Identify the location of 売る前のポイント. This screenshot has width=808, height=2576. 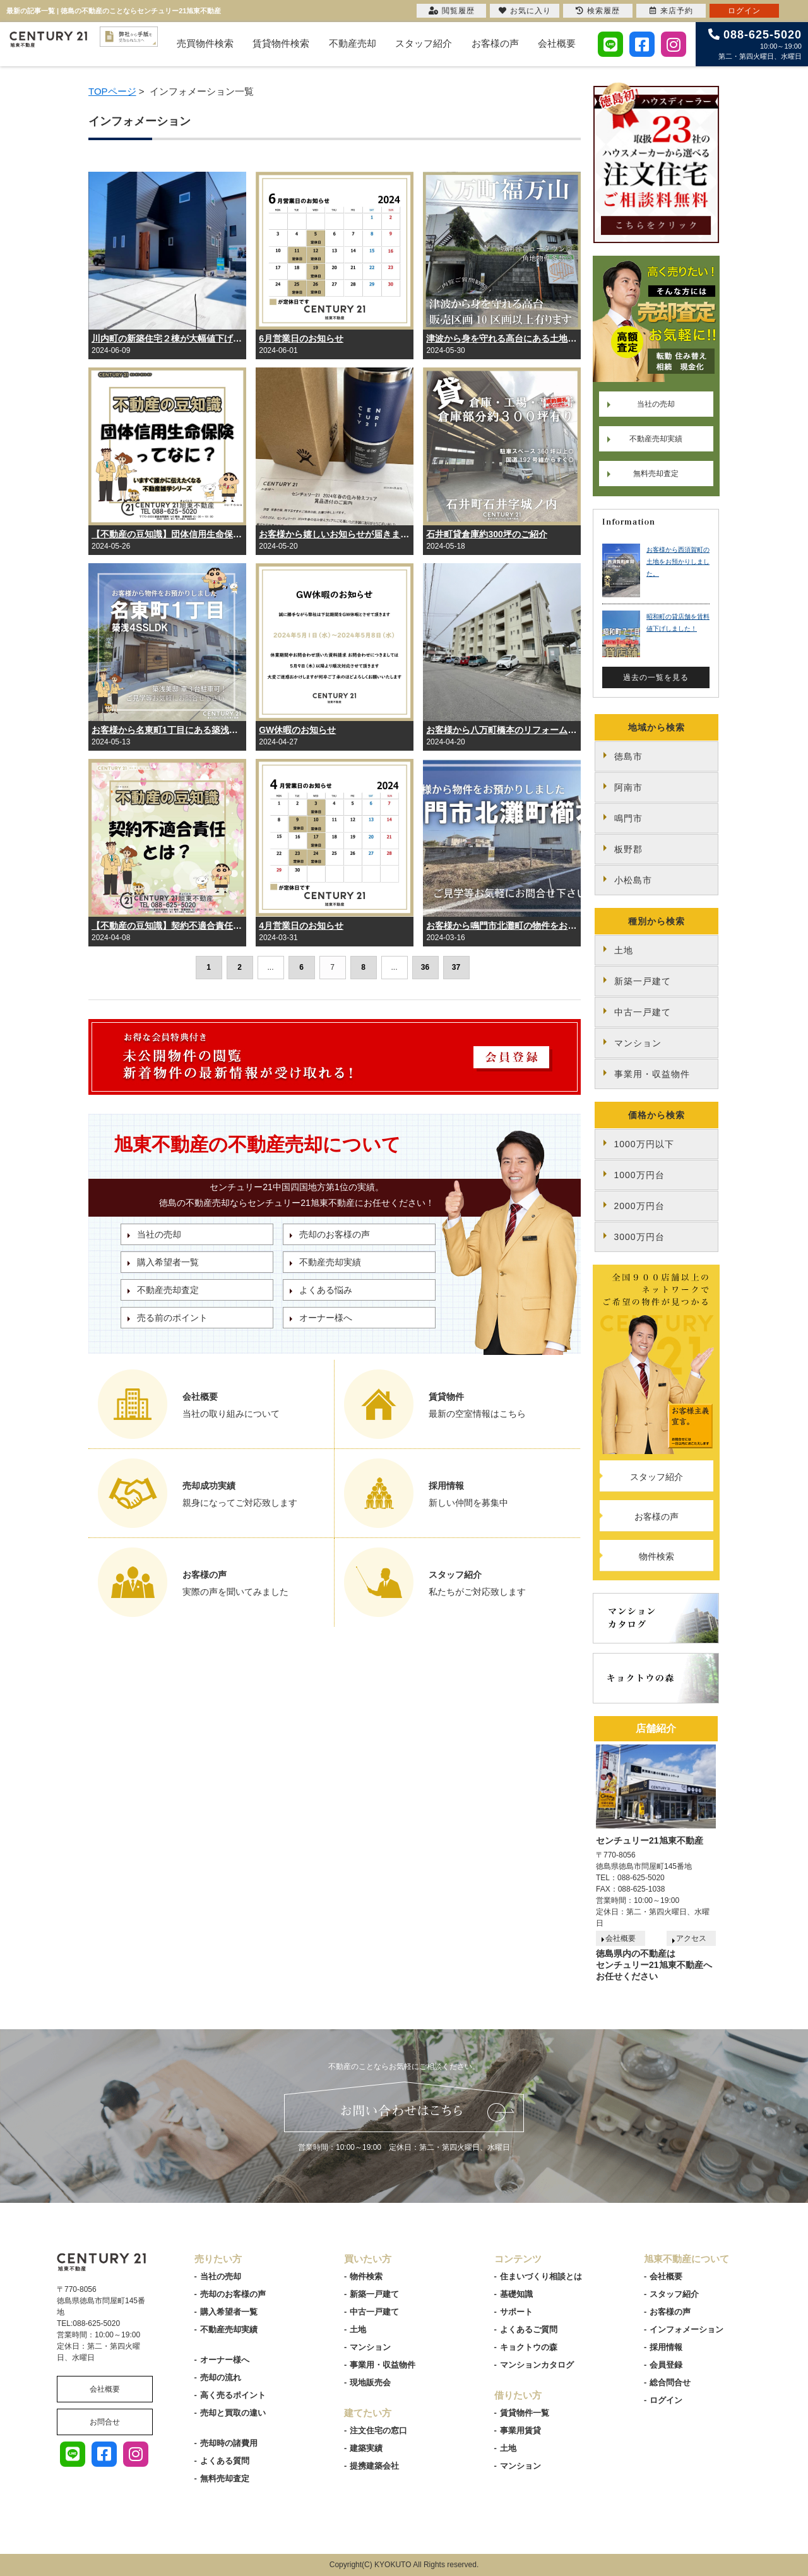
(172, 1318).